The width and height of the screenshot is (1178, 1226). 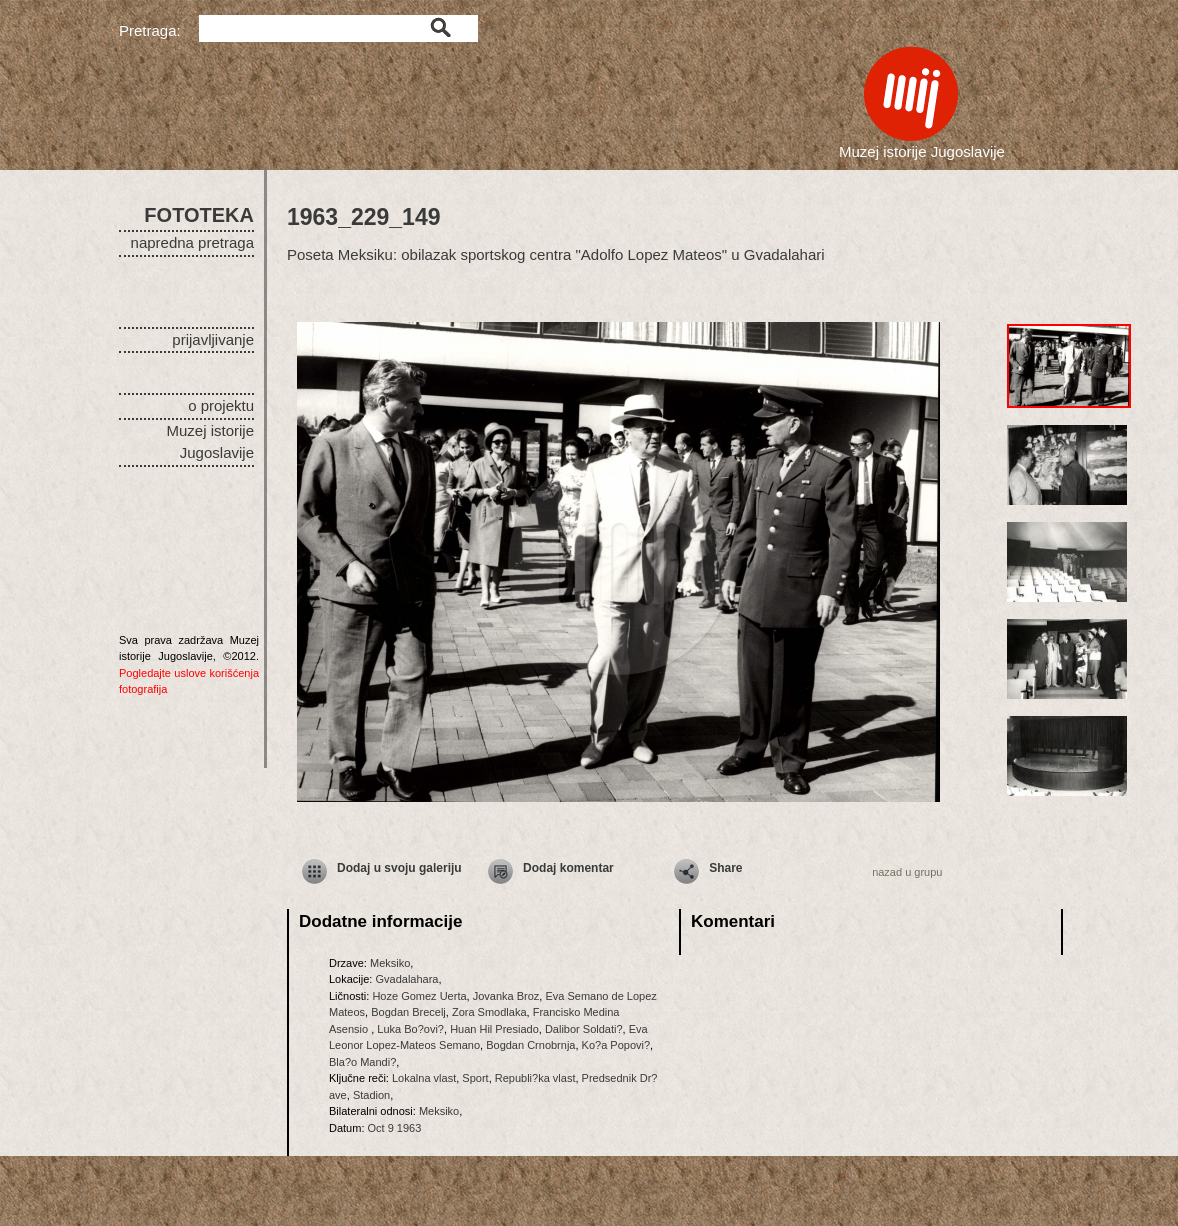 What do you see at coordinates (362, 1062) in the screenshot?
I see `Bla?o Mandi?` at bounding box center [362, 1062].